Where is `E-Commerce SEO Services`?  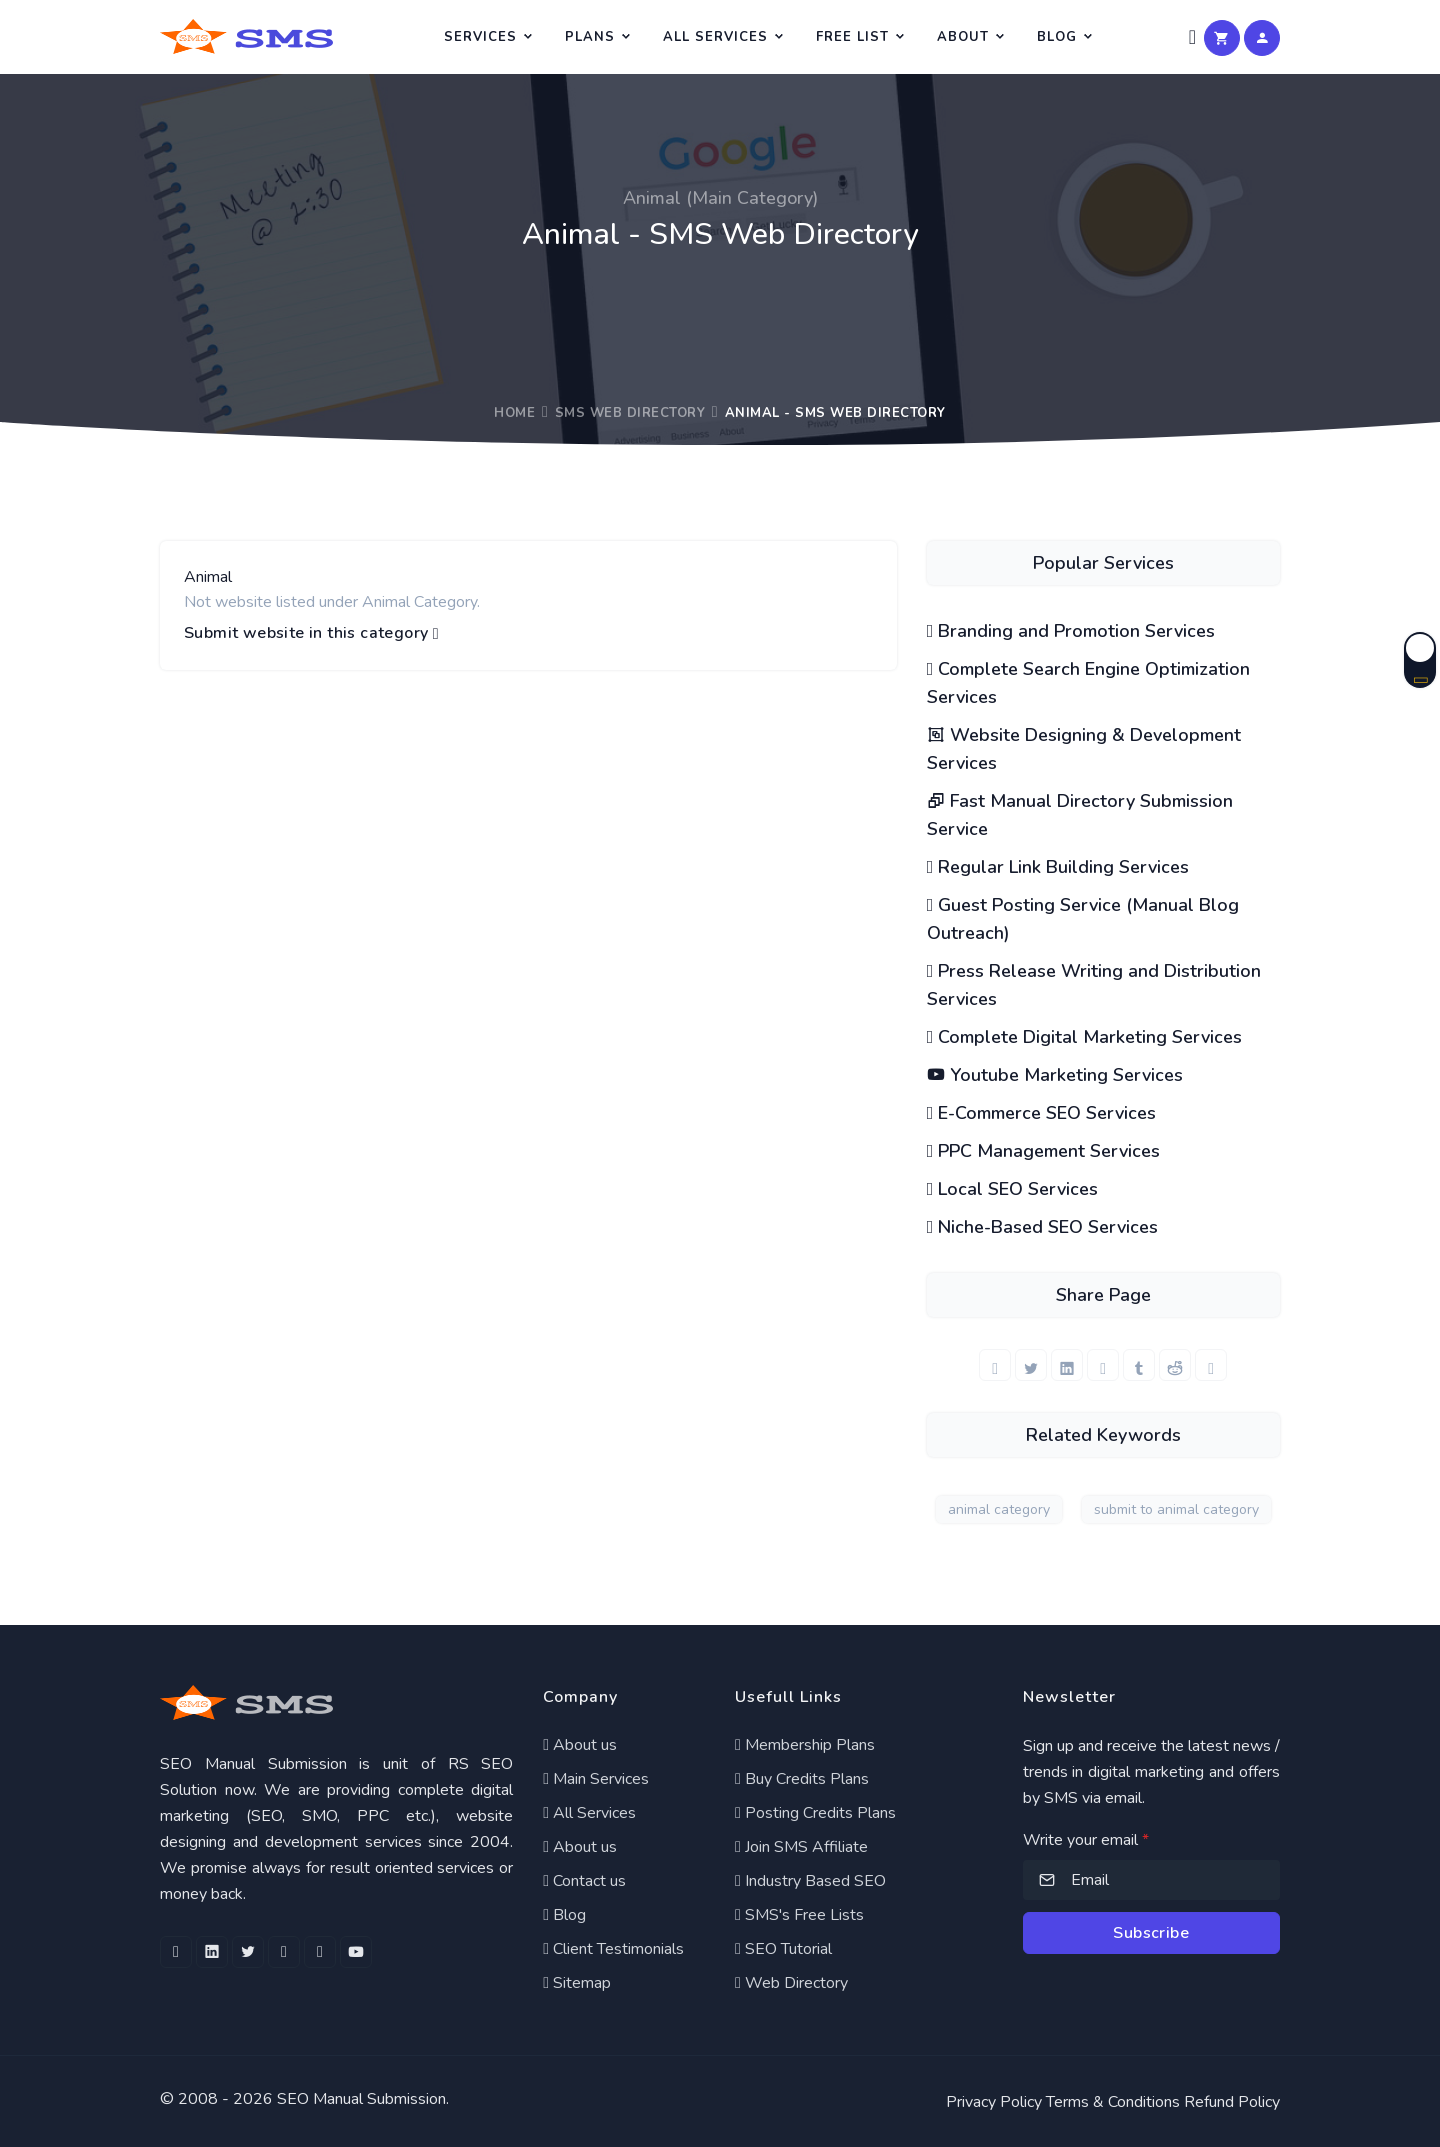 E-Commerce SEO Services is located at coordinates (1042, 1113).